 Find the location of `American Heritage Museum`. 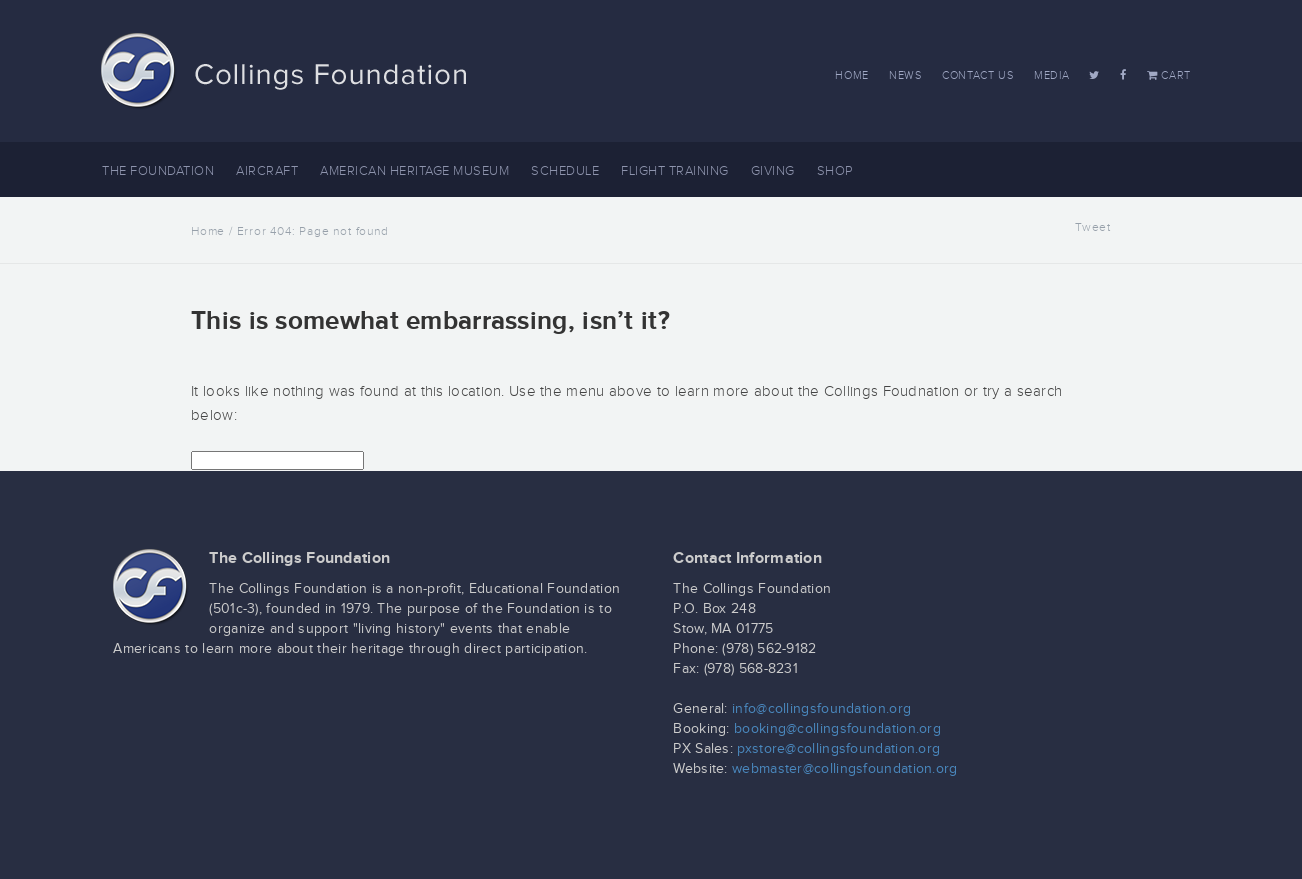

American Heritage Museum is located at coordinates (414, 171).